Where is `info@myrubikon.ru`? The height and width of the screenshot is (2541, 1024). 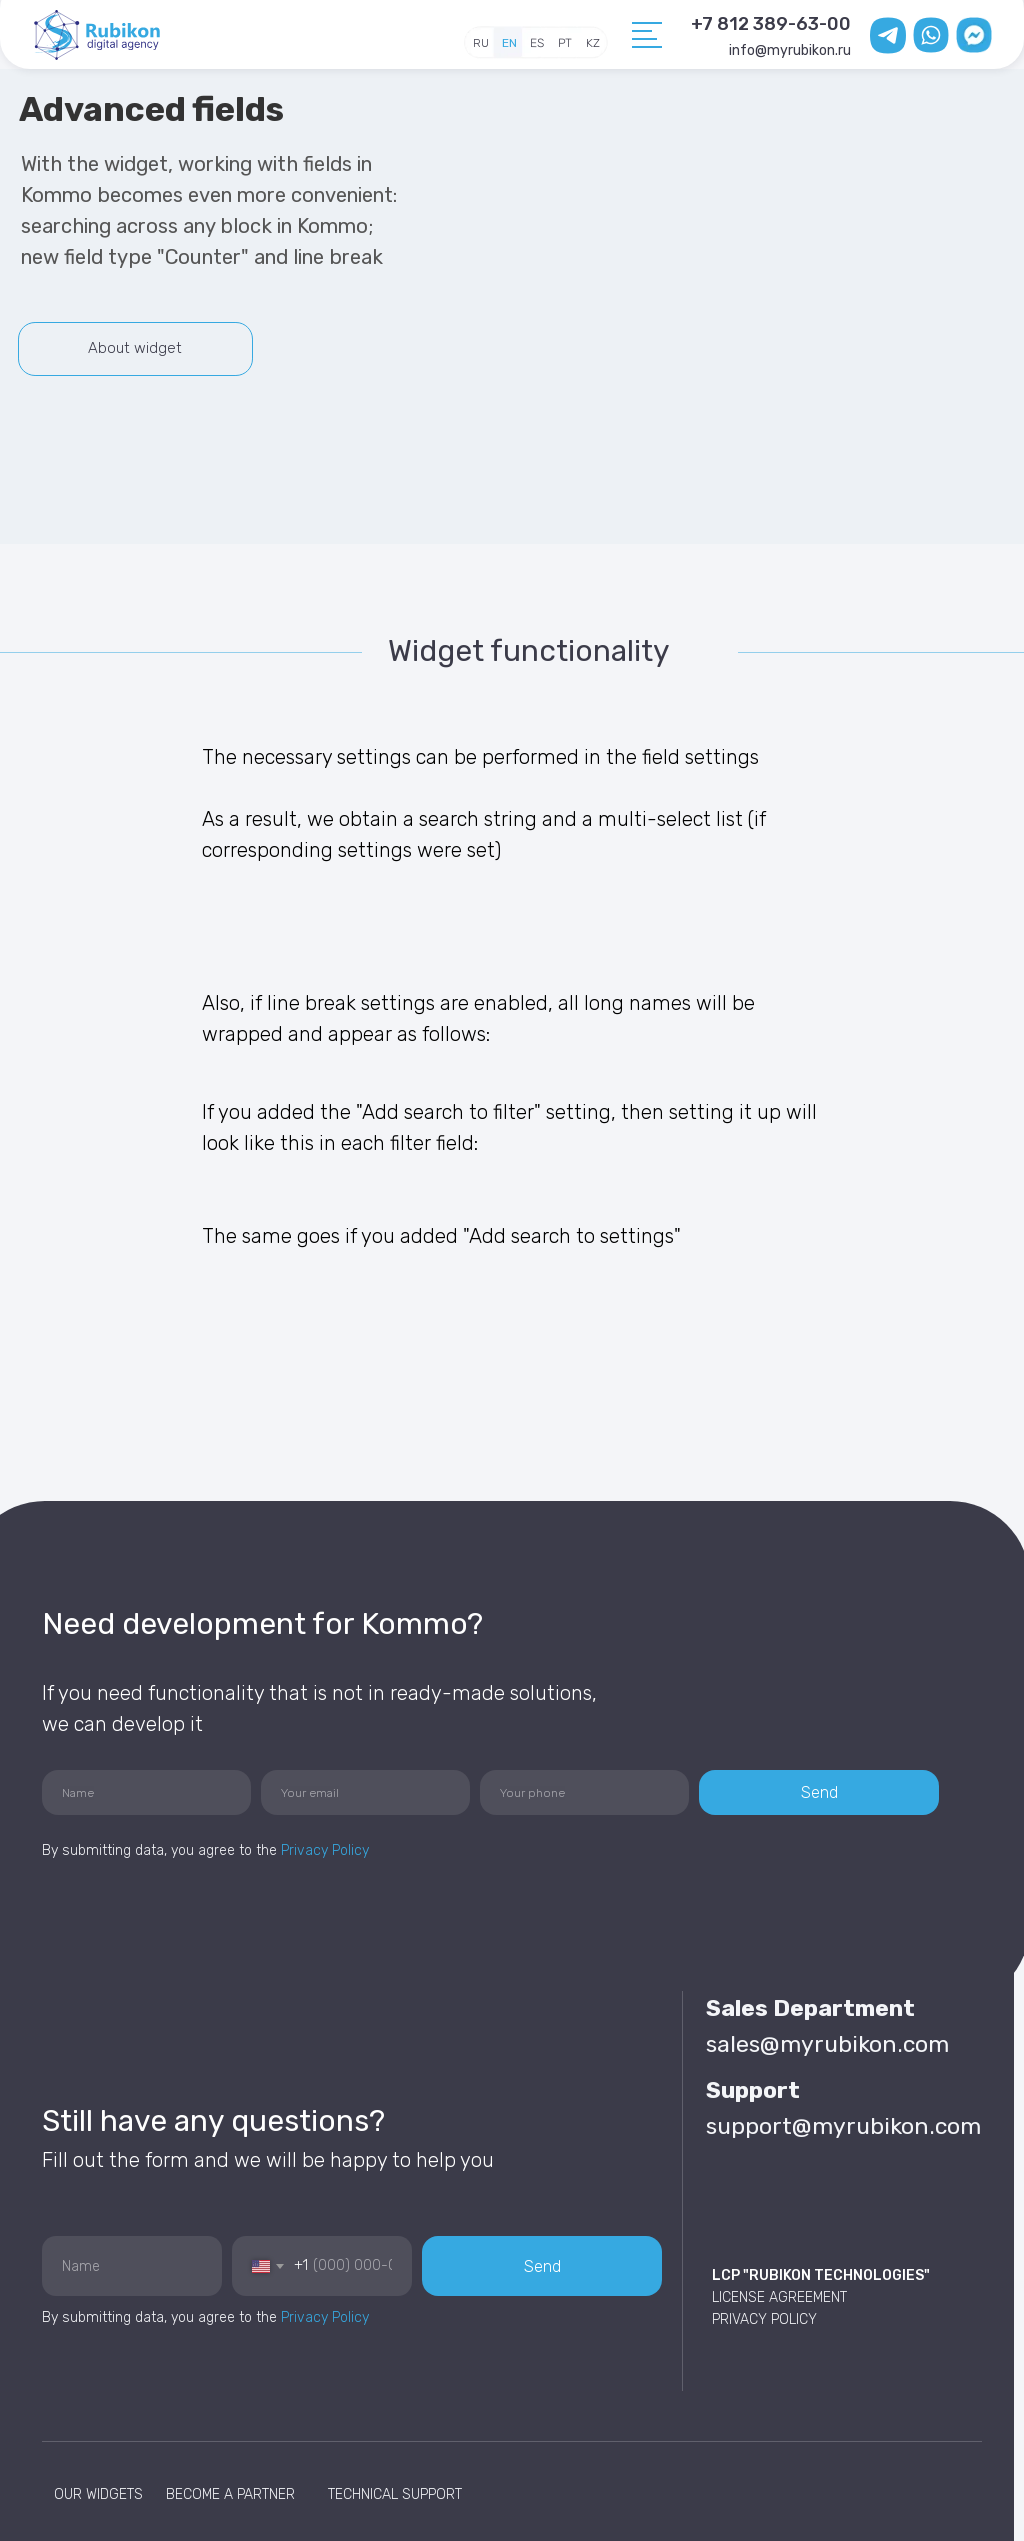
info@myrubikon.ru is located at coordinates (790, 50).